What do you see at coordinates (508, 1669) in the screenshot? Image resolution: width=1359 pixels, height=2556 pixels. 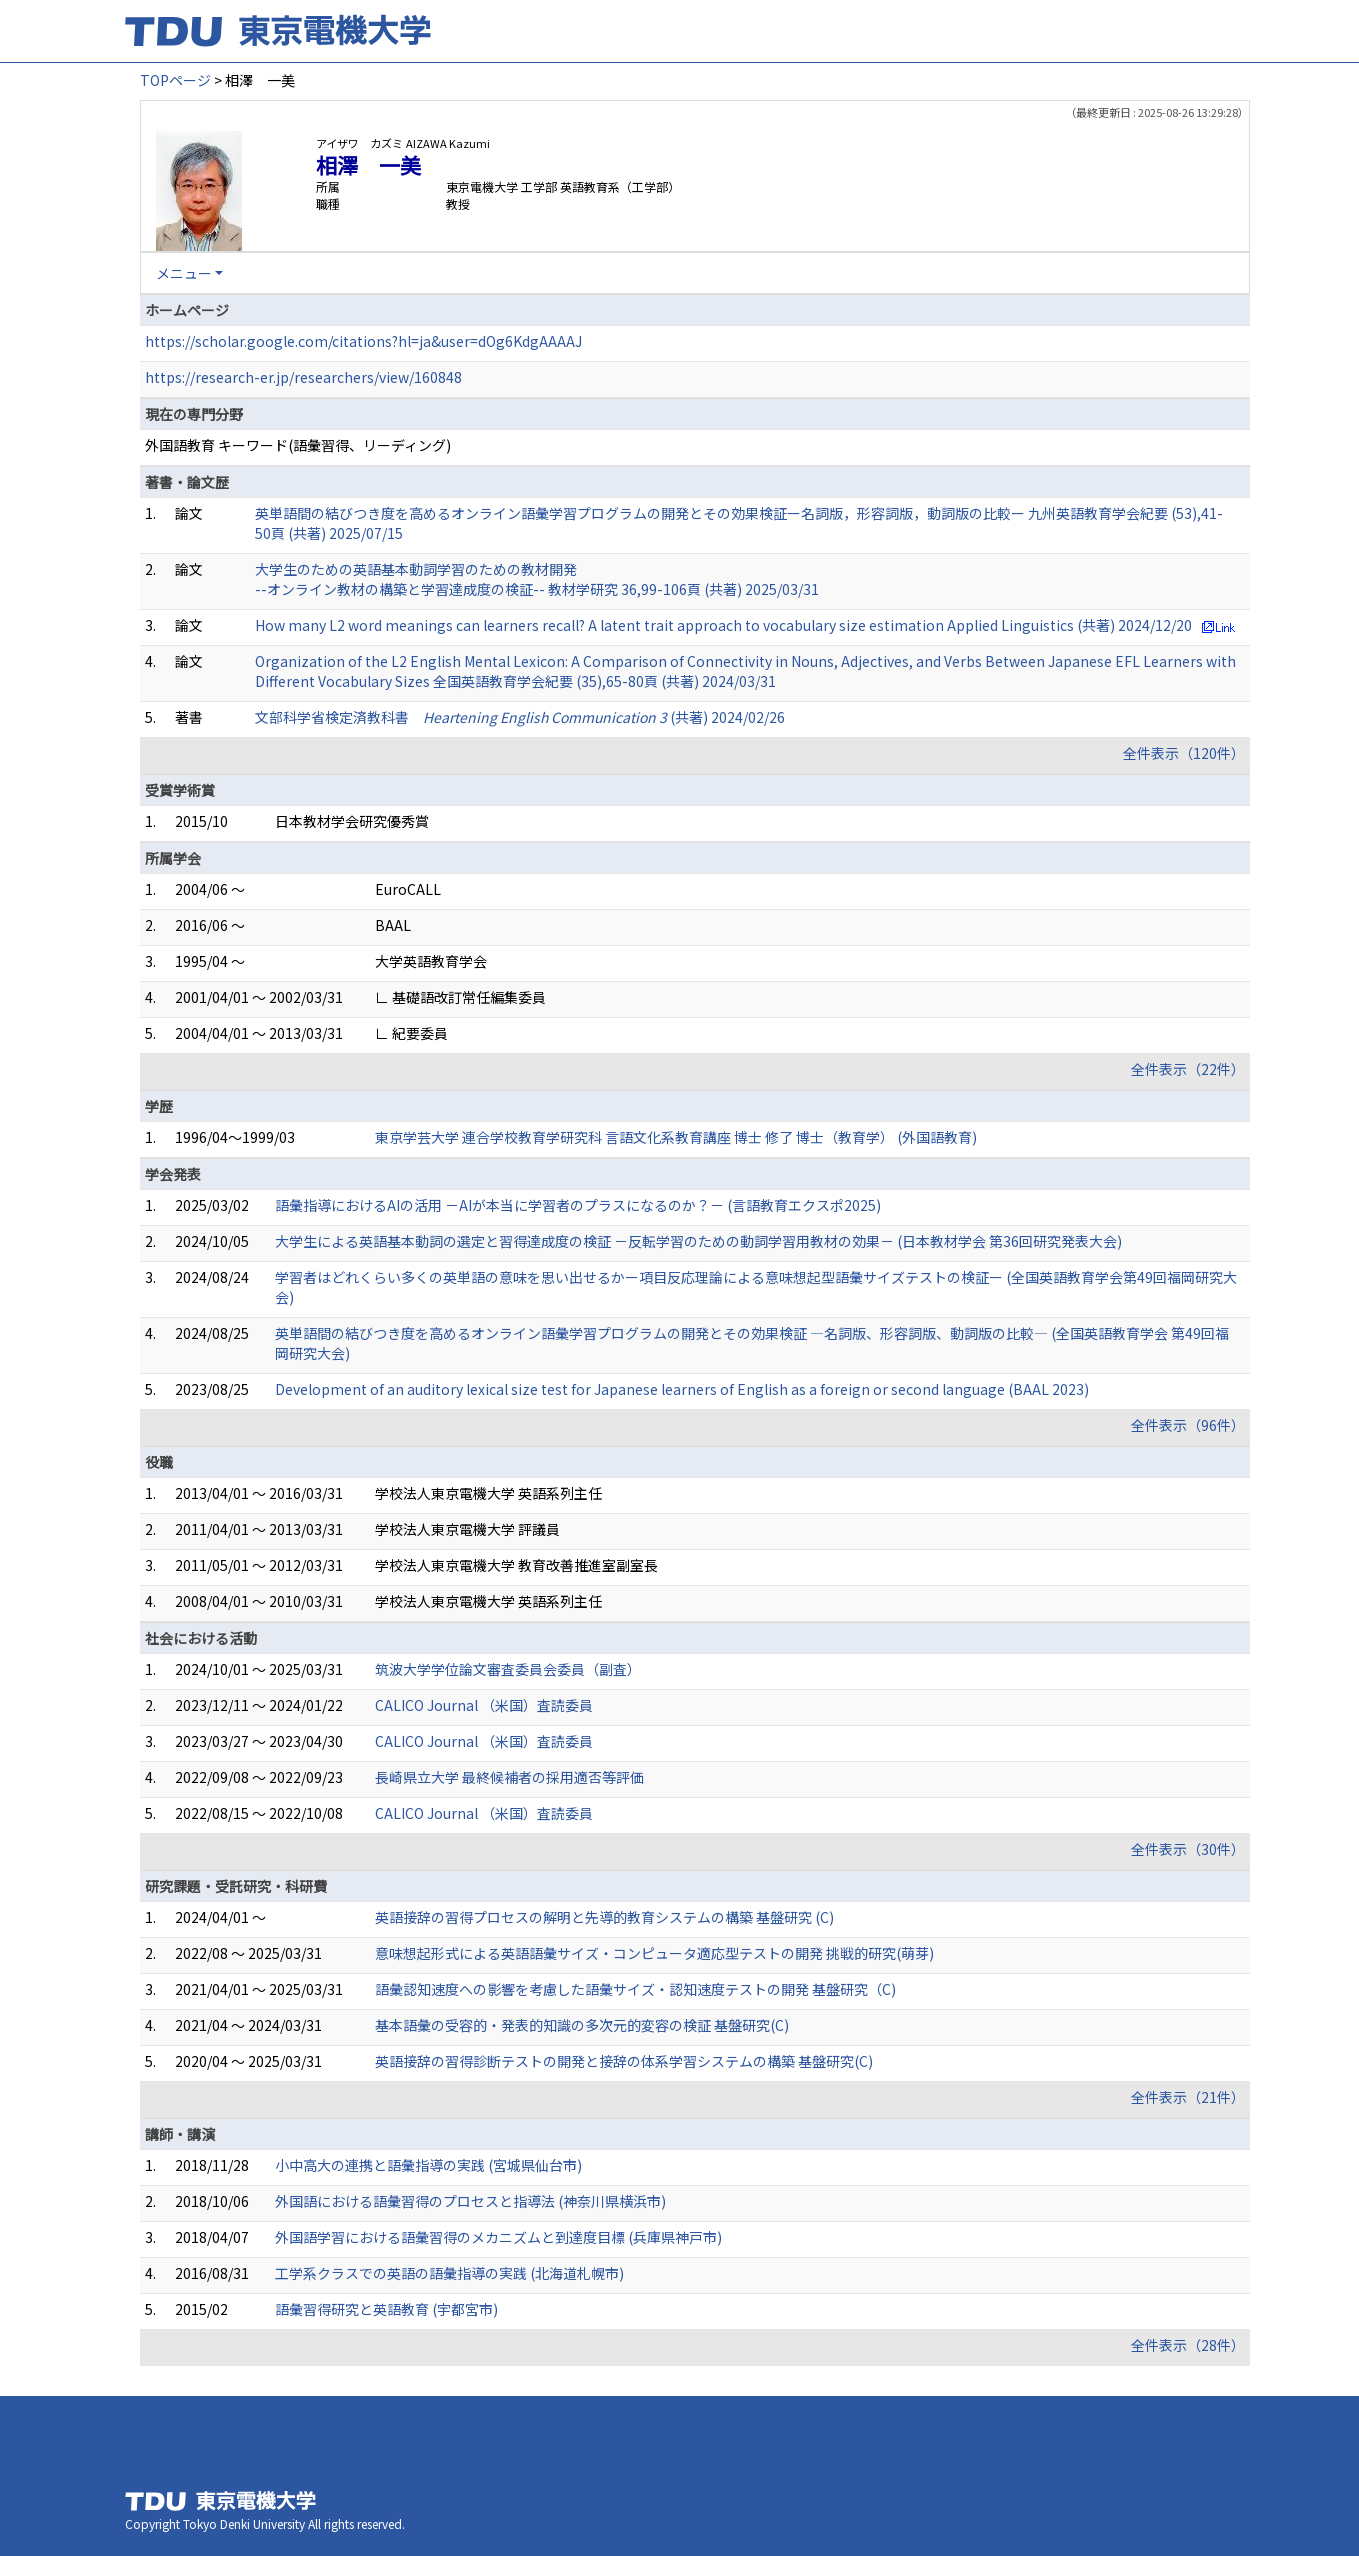 I see `筑波大学学位論文審査委員会委員（副査）` at bounding box center [508, 1669].